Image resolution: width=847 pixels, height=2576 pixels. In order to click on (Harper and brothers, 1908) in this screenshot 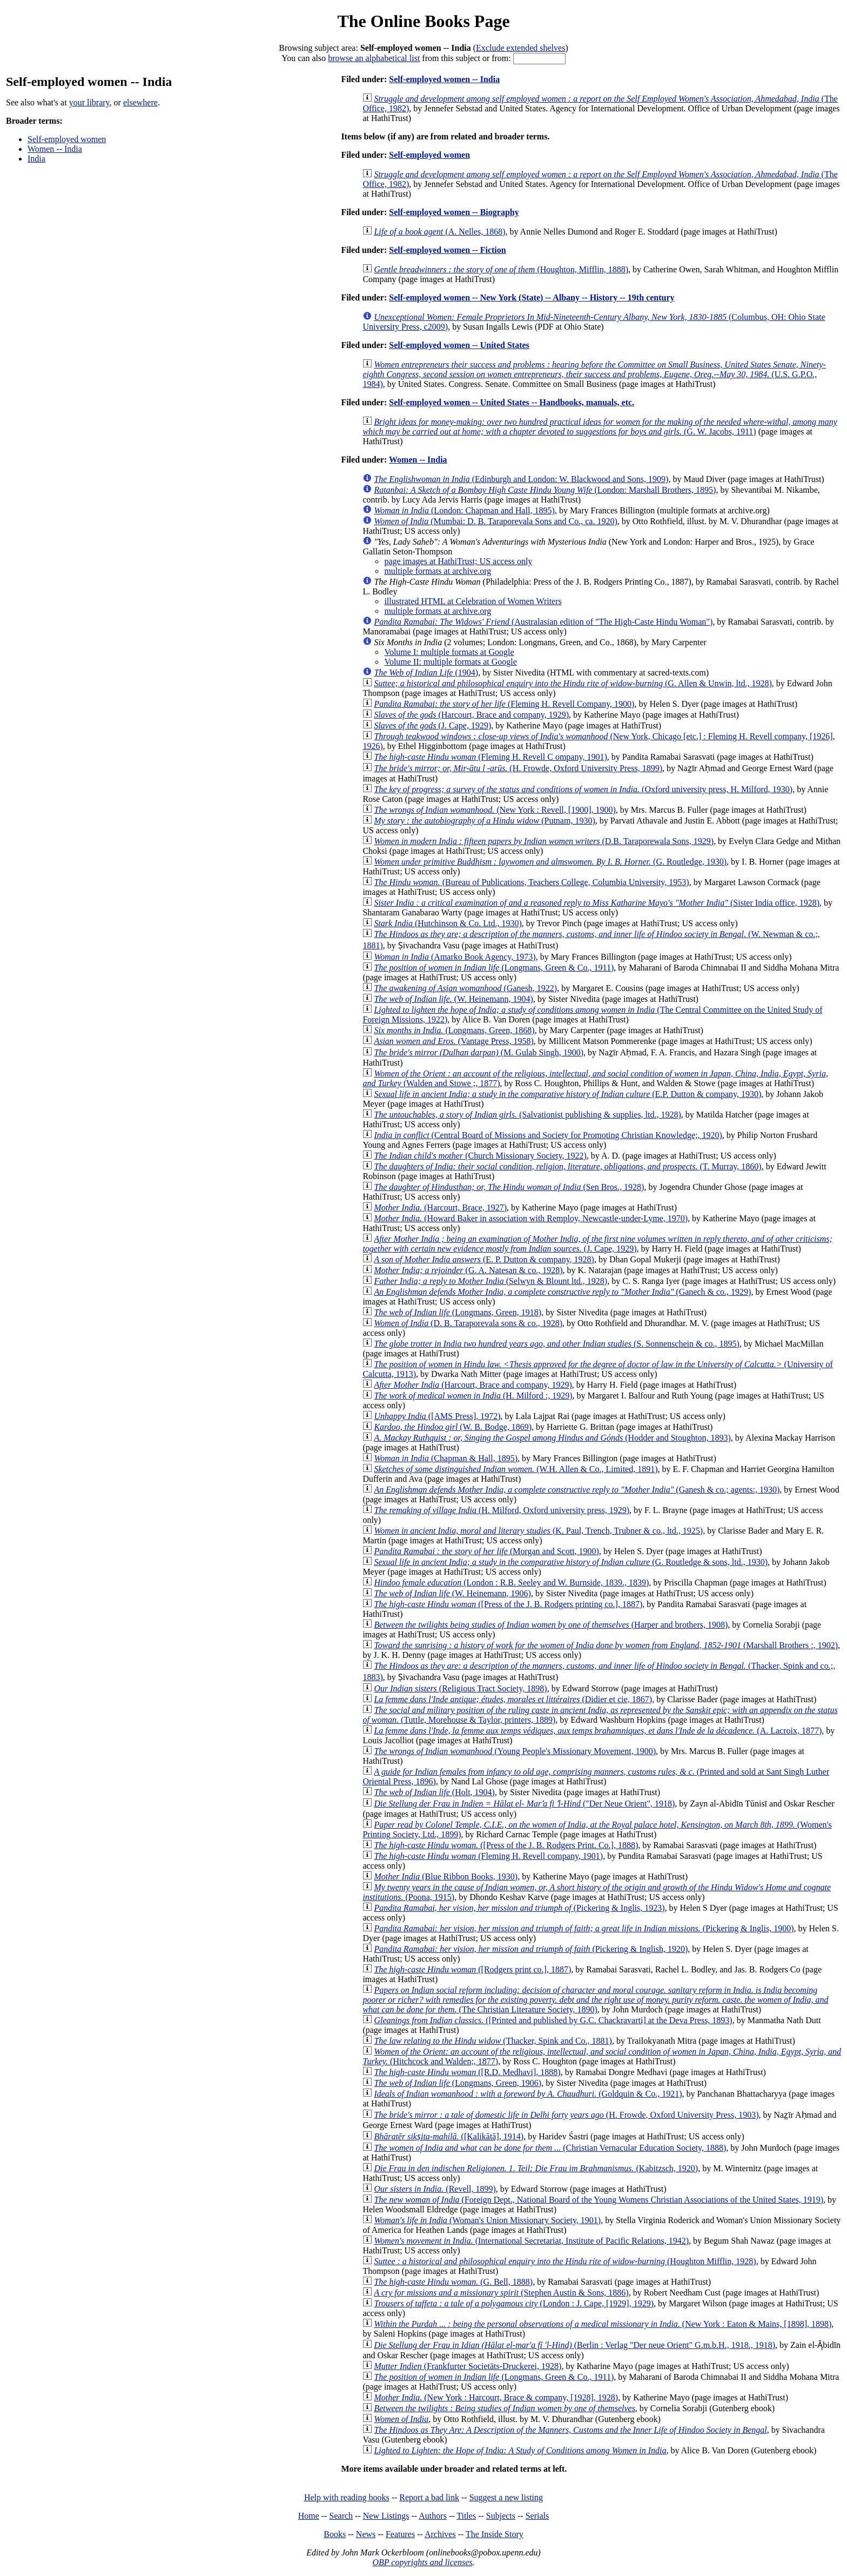, I will do `click(551, 1624)`.